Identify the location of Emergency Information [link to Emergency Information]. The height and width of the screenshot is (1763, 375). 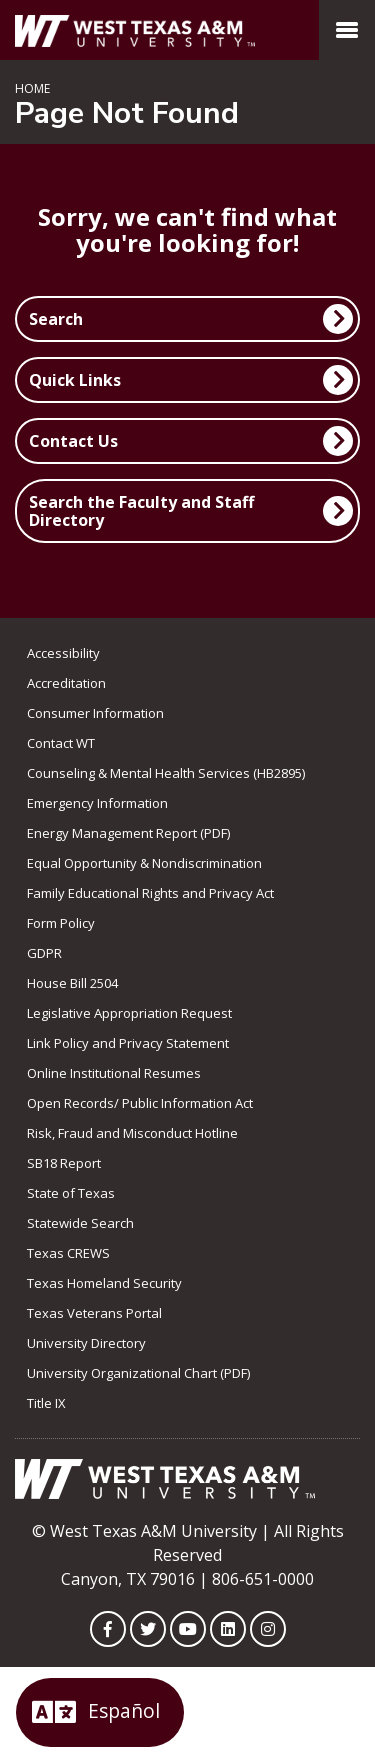
(97, 803).